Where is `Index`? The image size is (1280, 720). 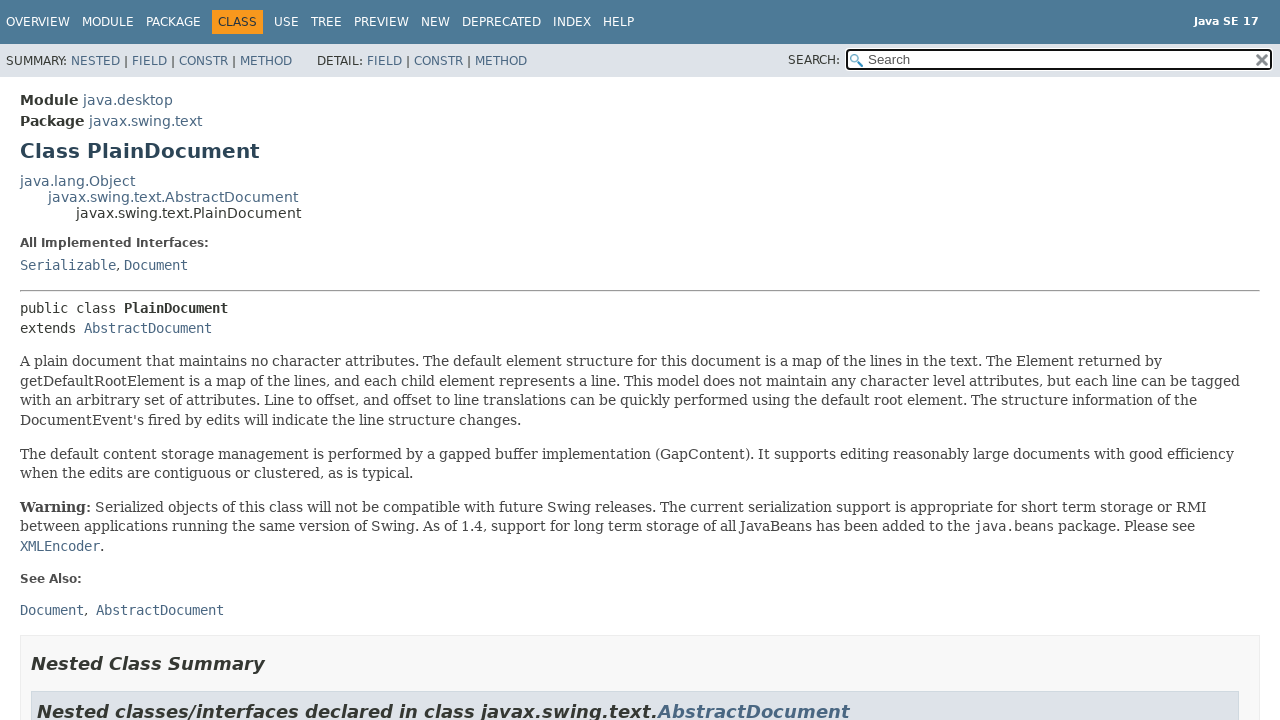
Index is located at coordinates (572, 22).